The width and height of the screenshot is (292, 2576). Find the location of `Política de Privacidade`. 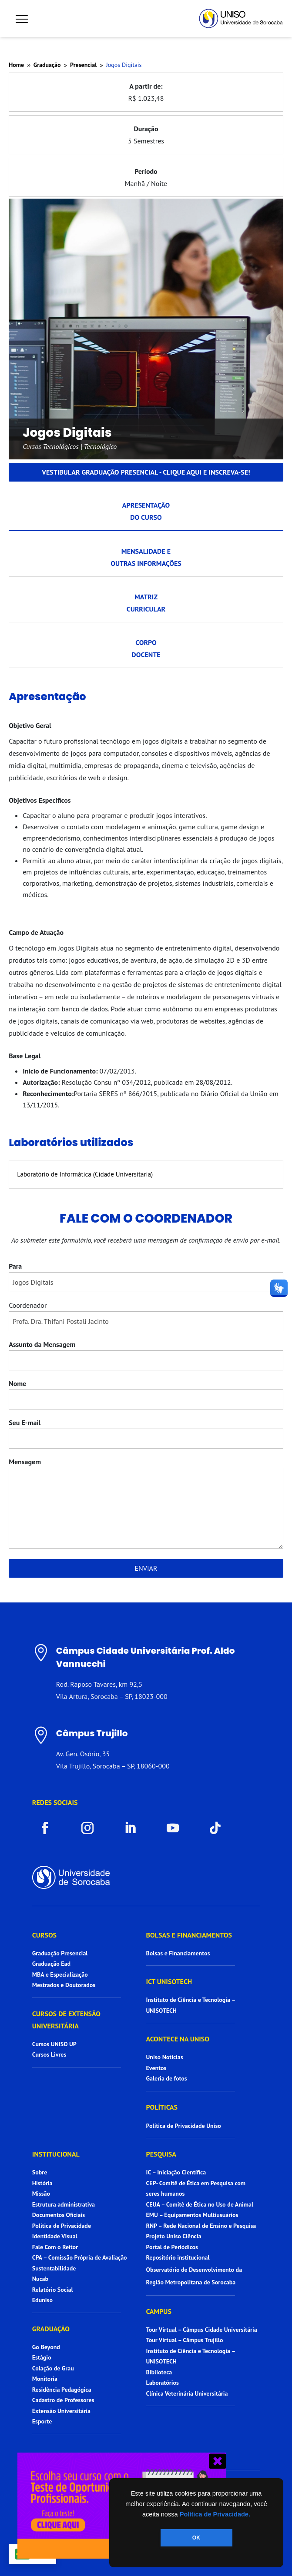

Política de Privacidade is located at coordinates (61, 2226).